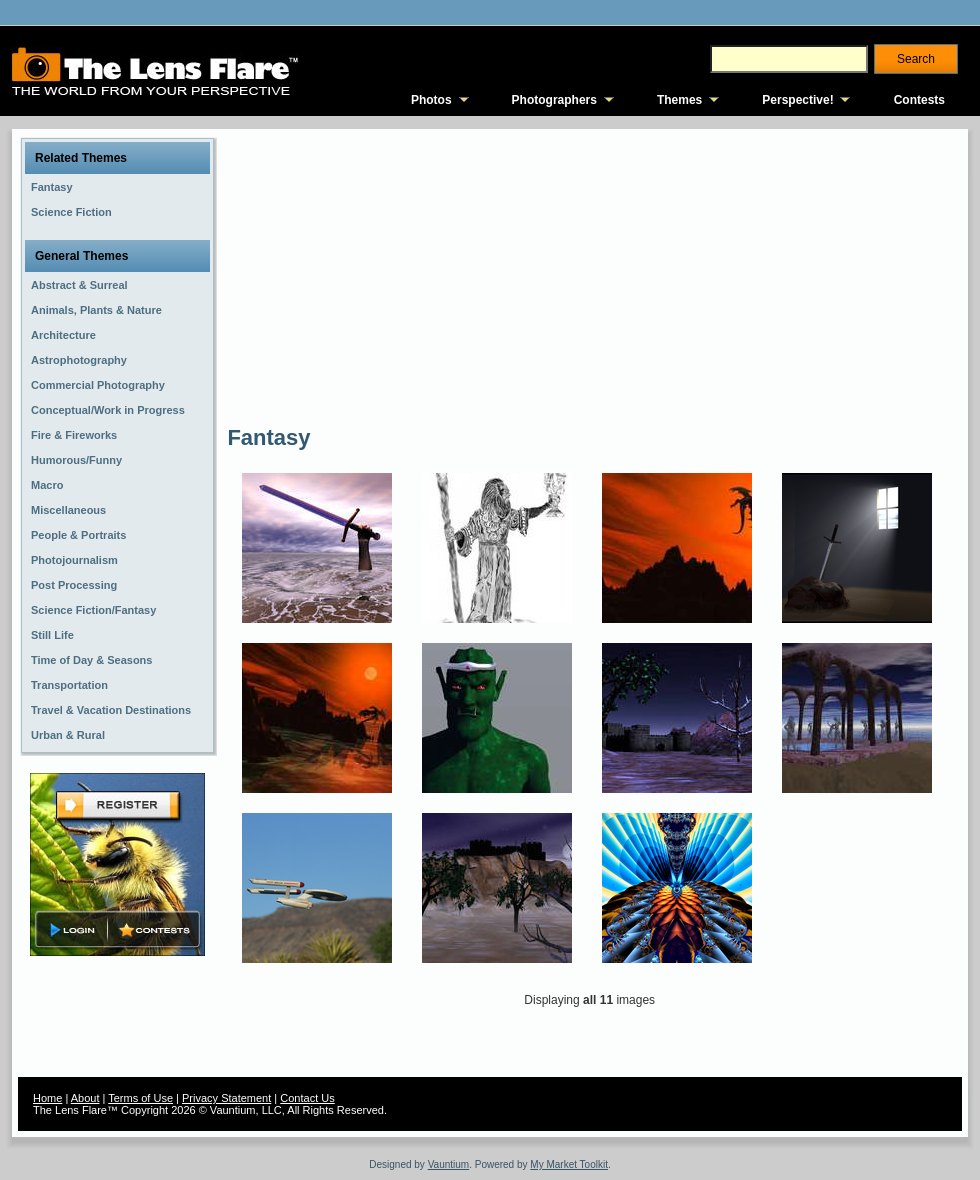 The image size is (980, 1180). Describe the element at coordinates (679, 100) in the screenshot. I see `Themes` at that location.